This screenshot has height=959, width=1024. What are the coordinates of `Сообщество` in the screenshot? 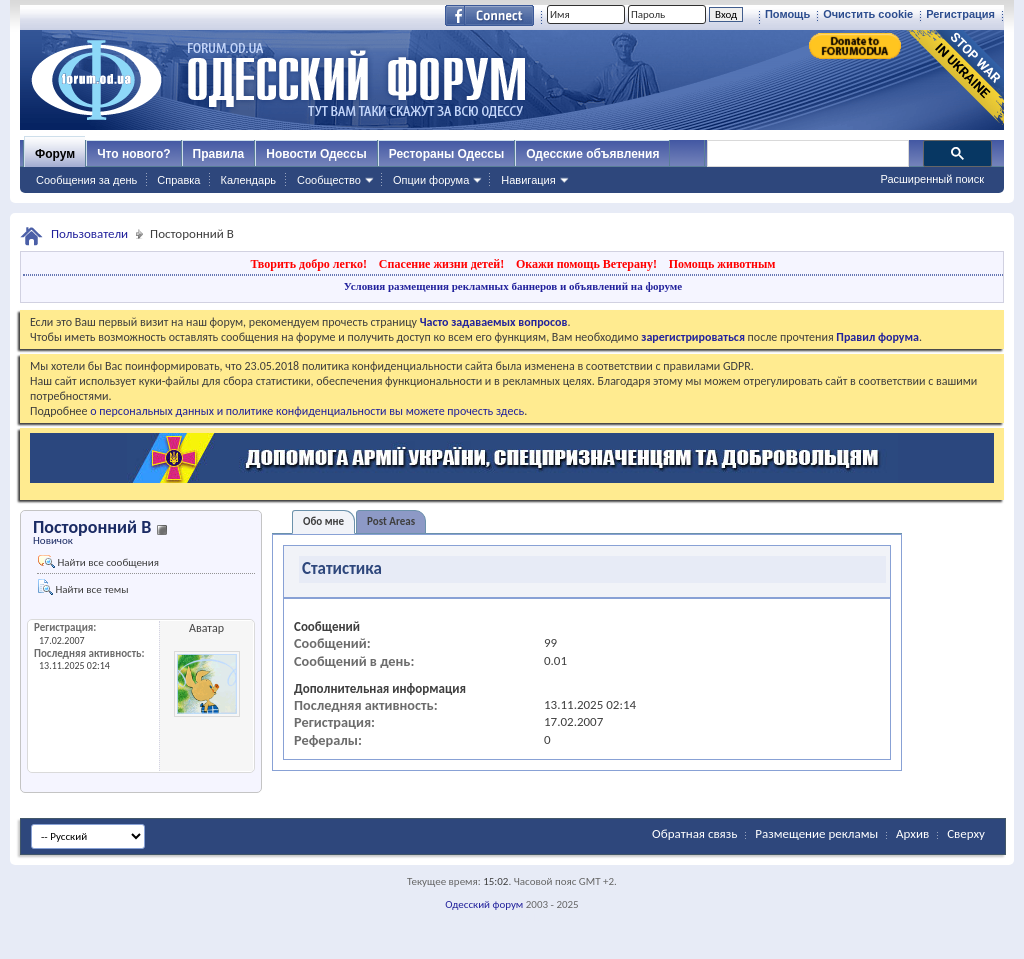 It's located at (329, 180).